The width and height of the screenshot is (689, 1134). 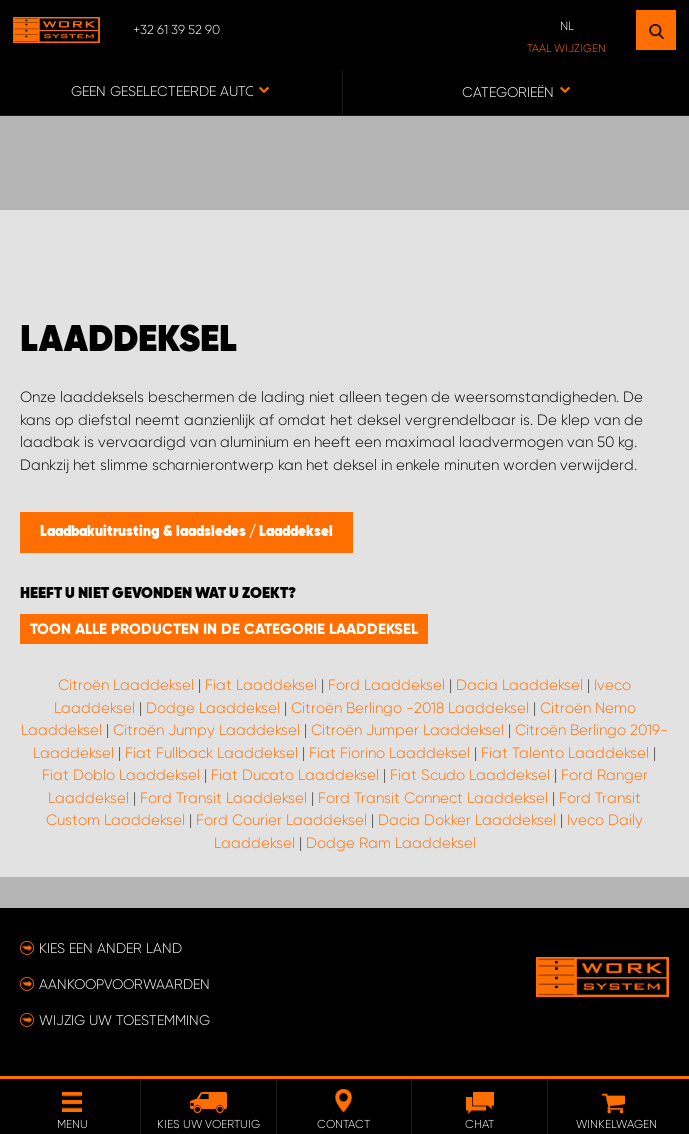 I want to click on Dacia Dokker Laaddeksel, so click(x=467, y=820).